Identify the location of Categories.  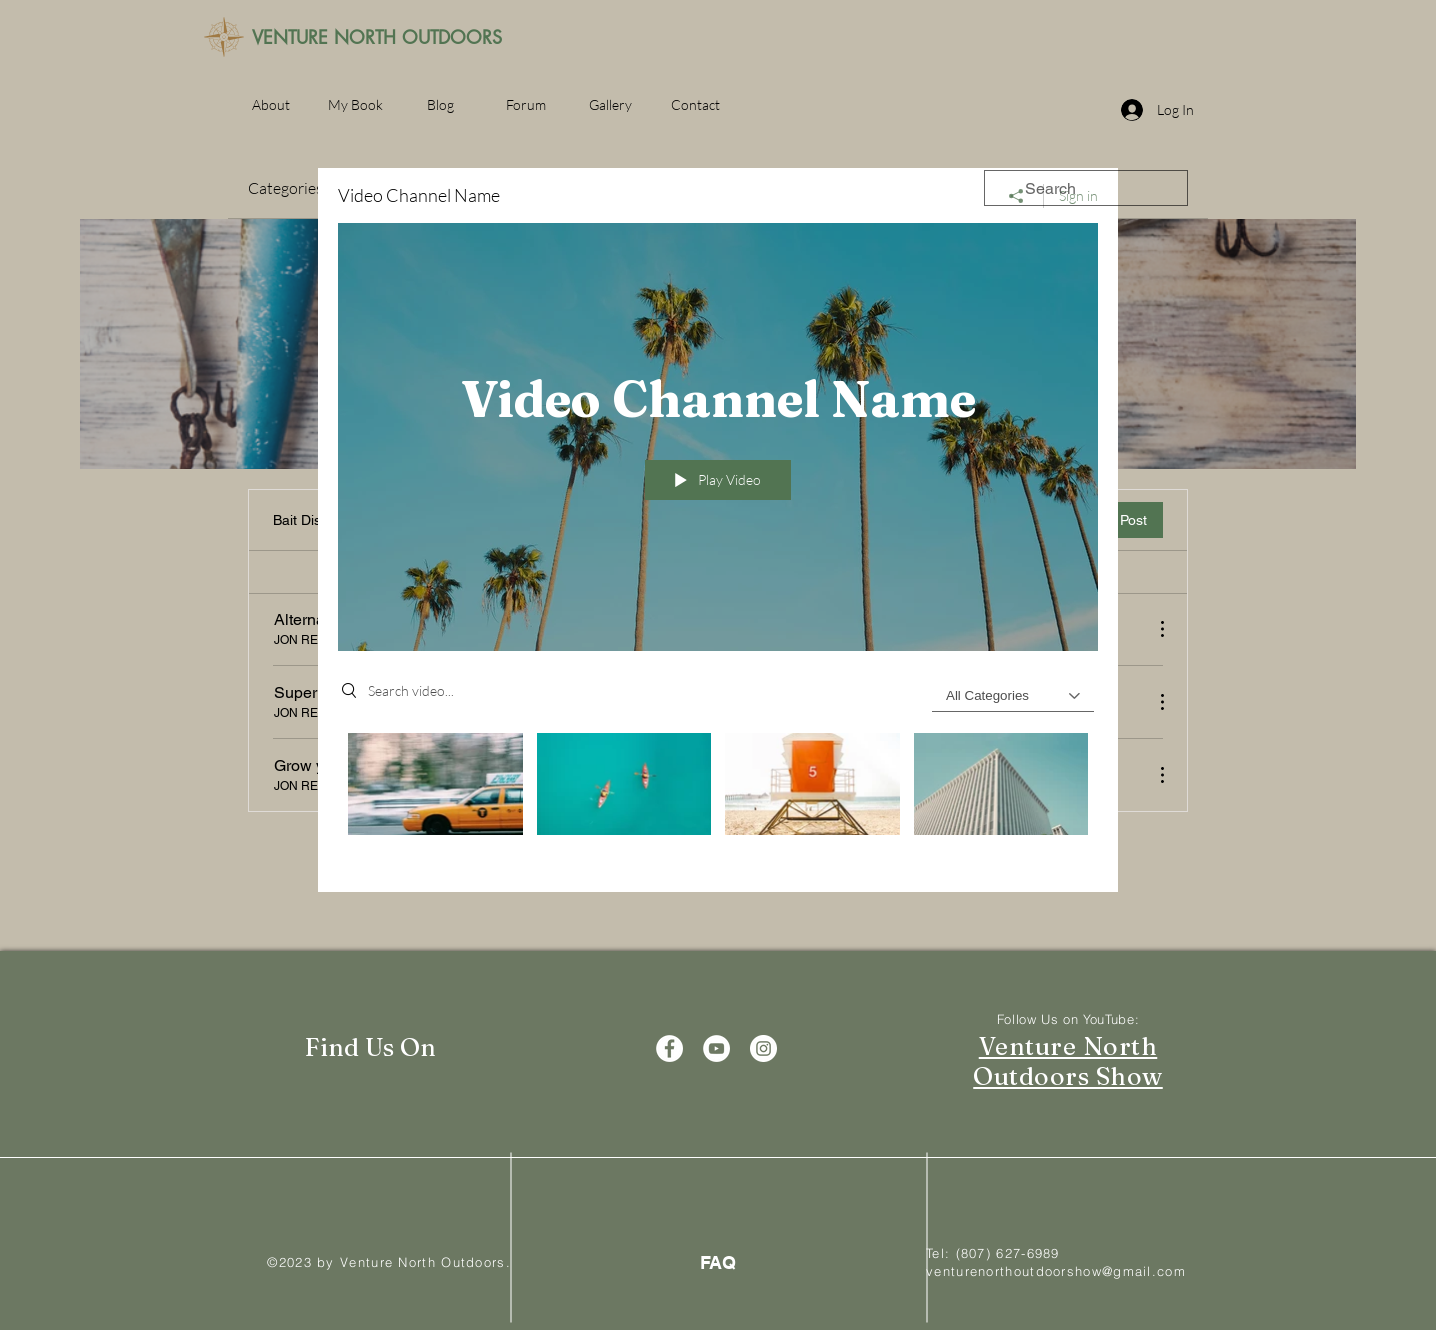
(285, 188).